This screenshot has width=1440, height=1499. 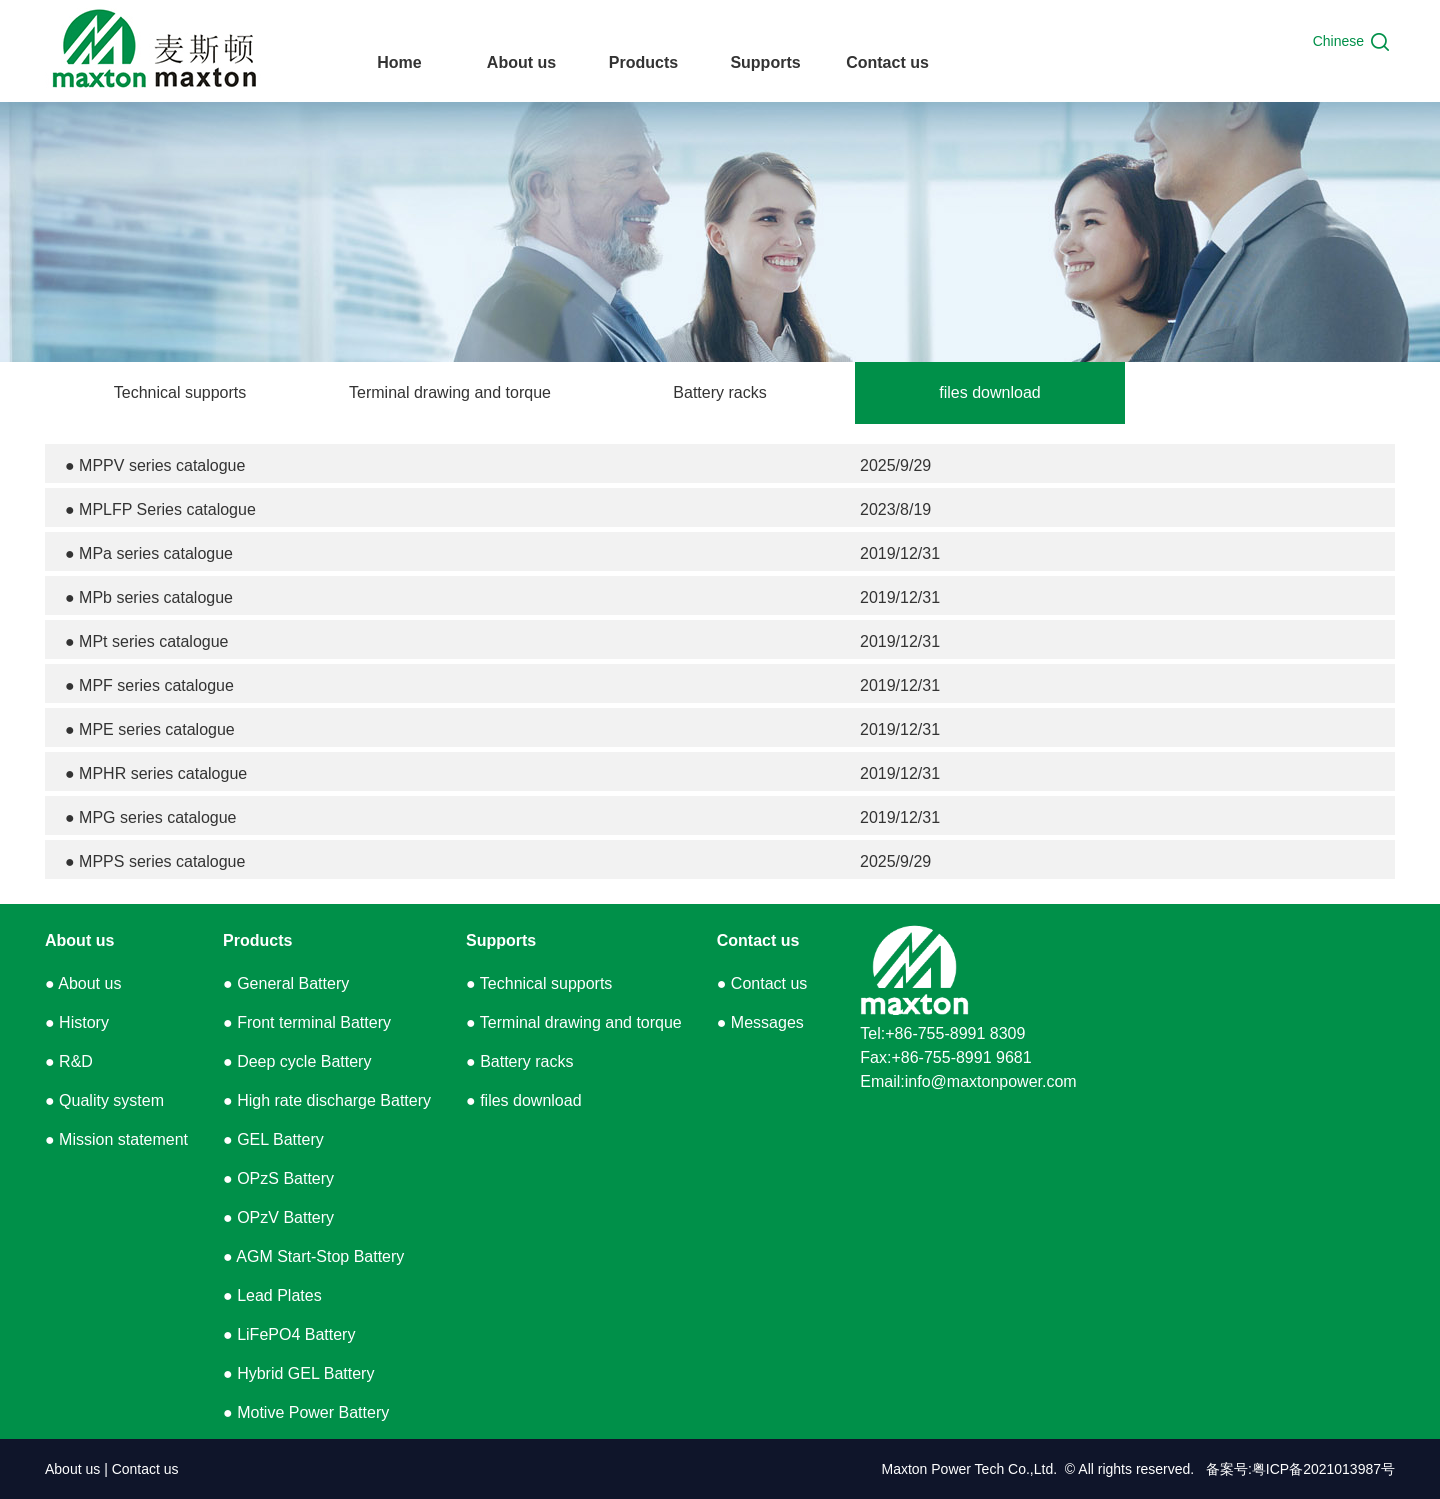 I want to click on Supports, so click(x=501, y=940).